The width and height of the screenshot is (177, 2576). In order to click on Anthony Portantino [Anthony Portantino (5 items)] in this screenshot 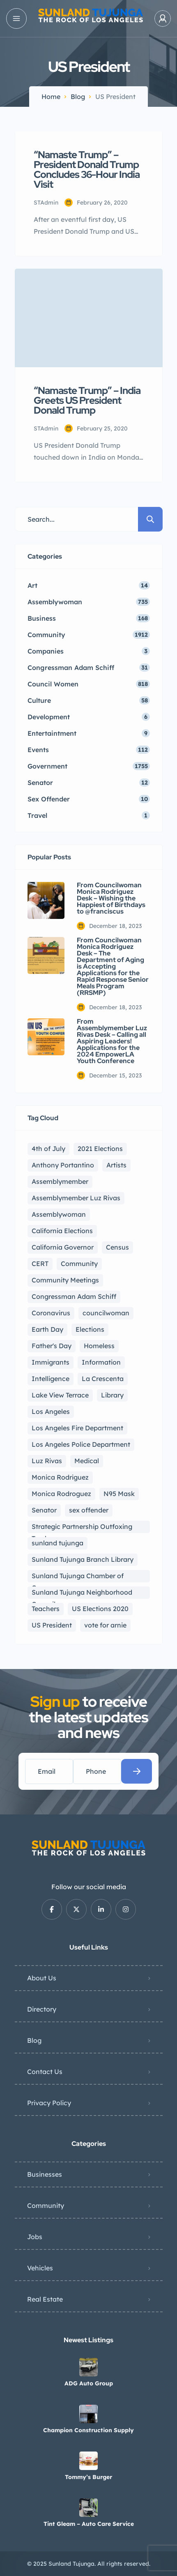, I will do `click(63, 1165)`.